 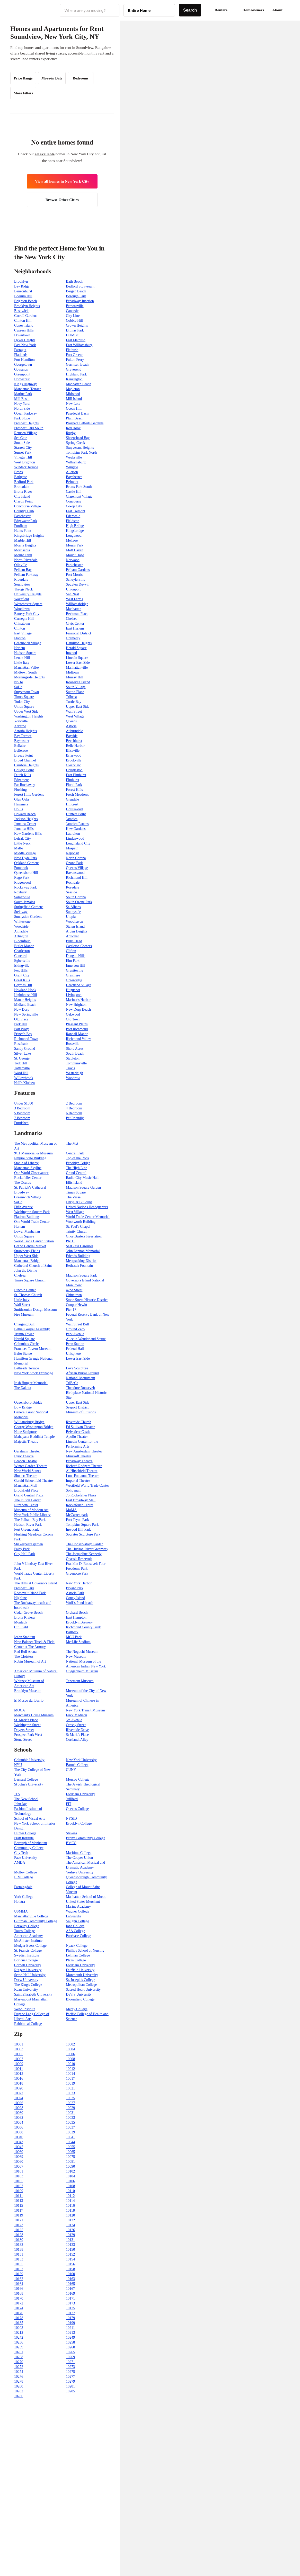 I want to click on 10041, so click(x=70, y=2137).